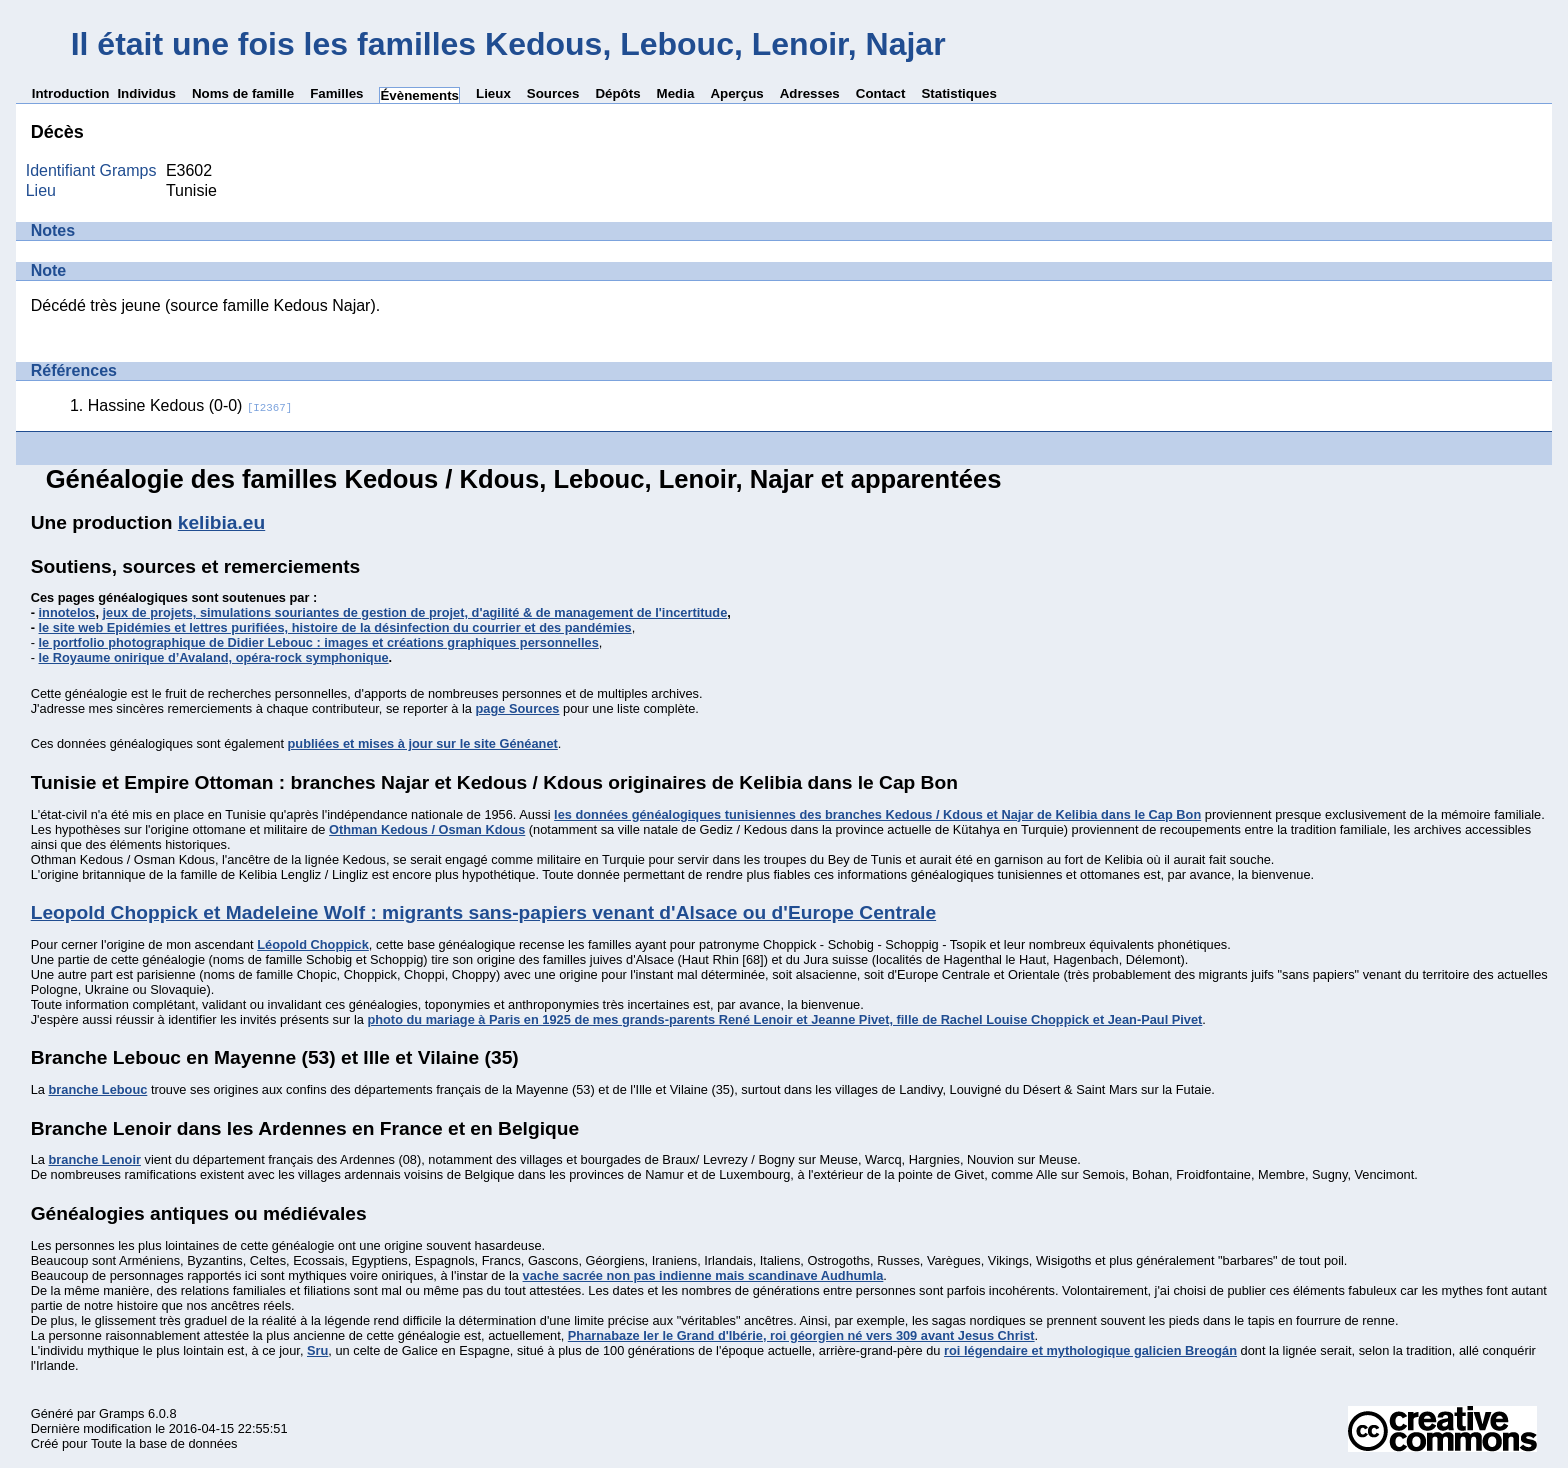  I want to click on vache sacrée non pas indienne mais scandinave Audhumla, so click(703, 1275).